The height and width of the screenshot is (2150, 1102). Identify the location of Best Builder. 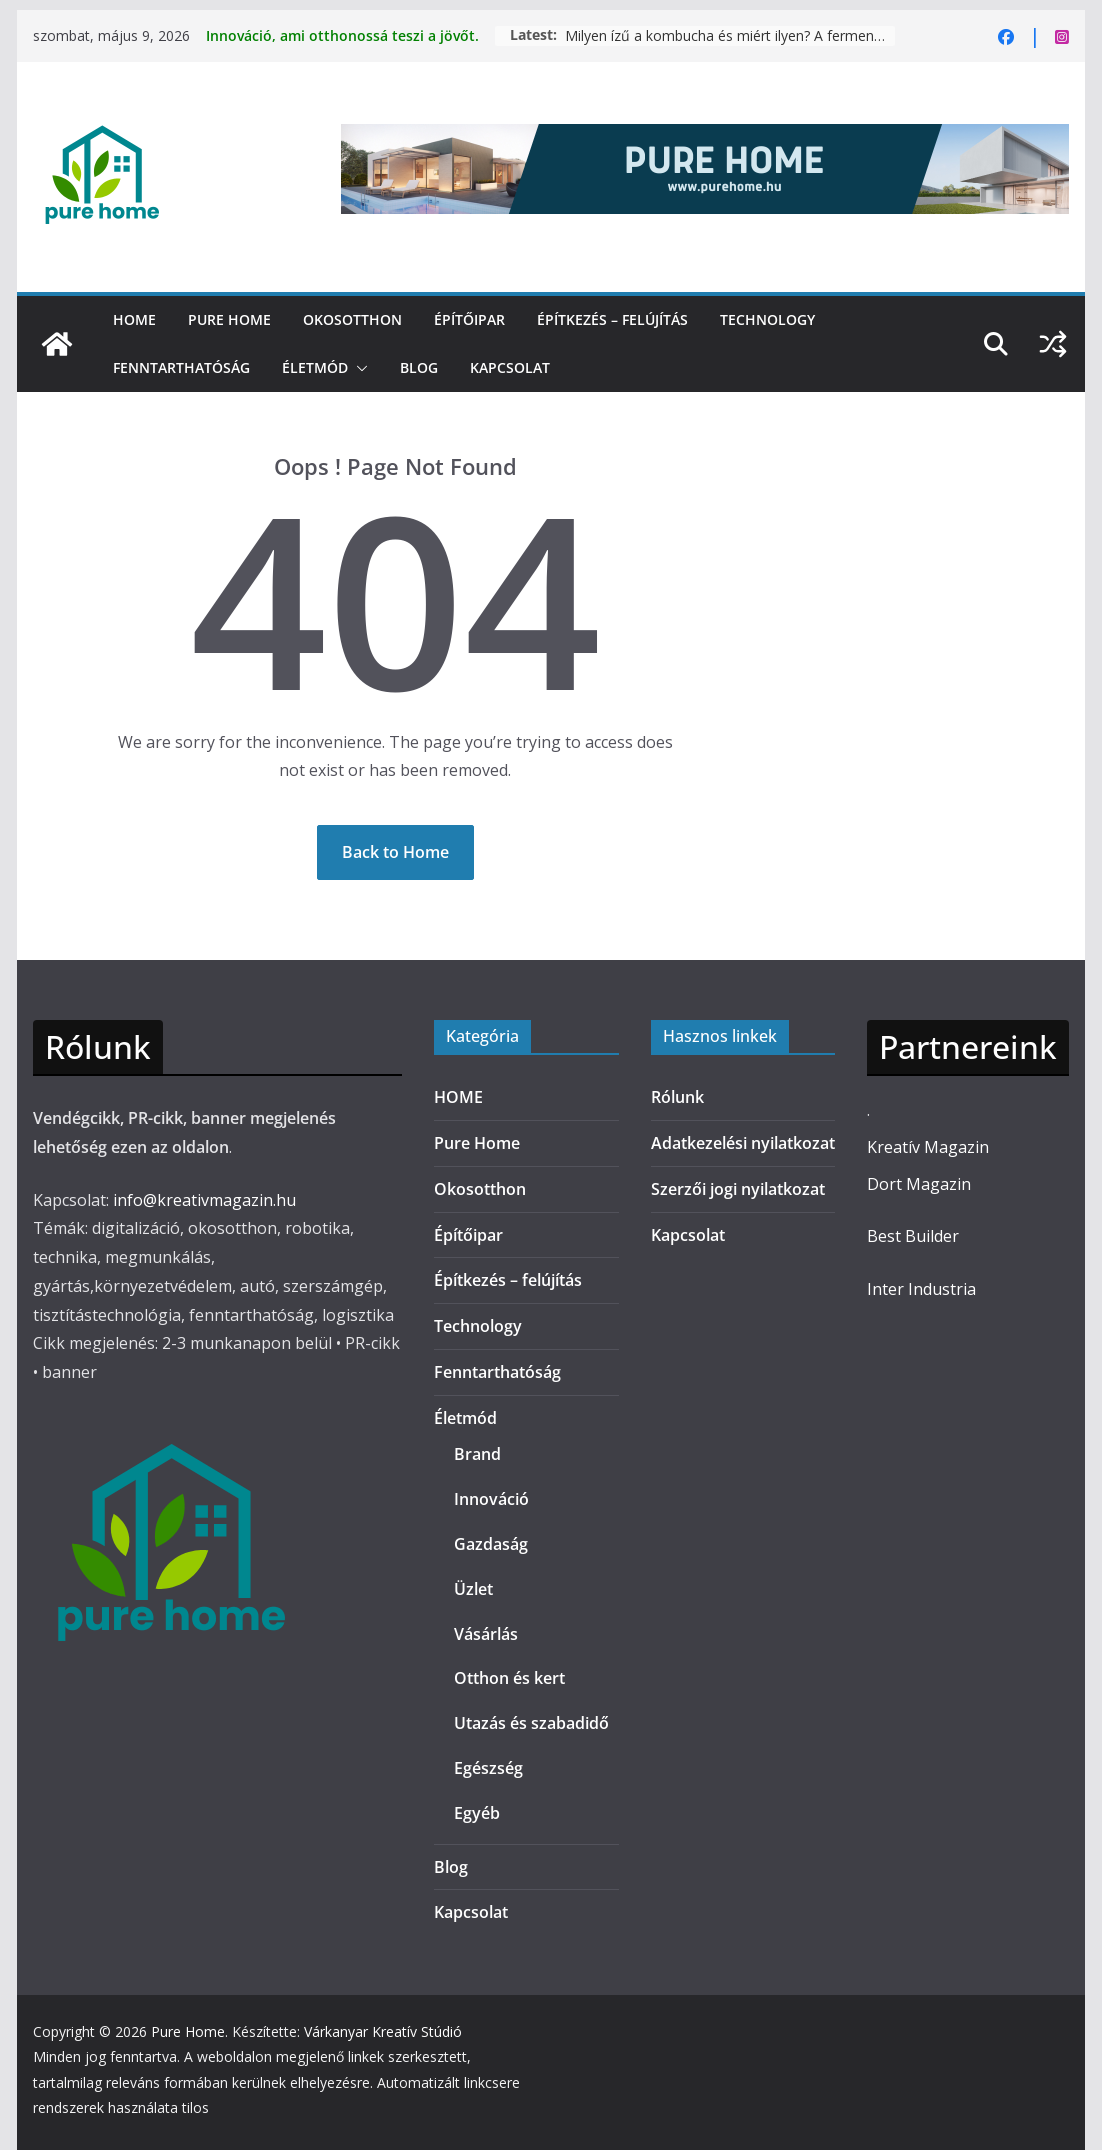
(913, 1236).